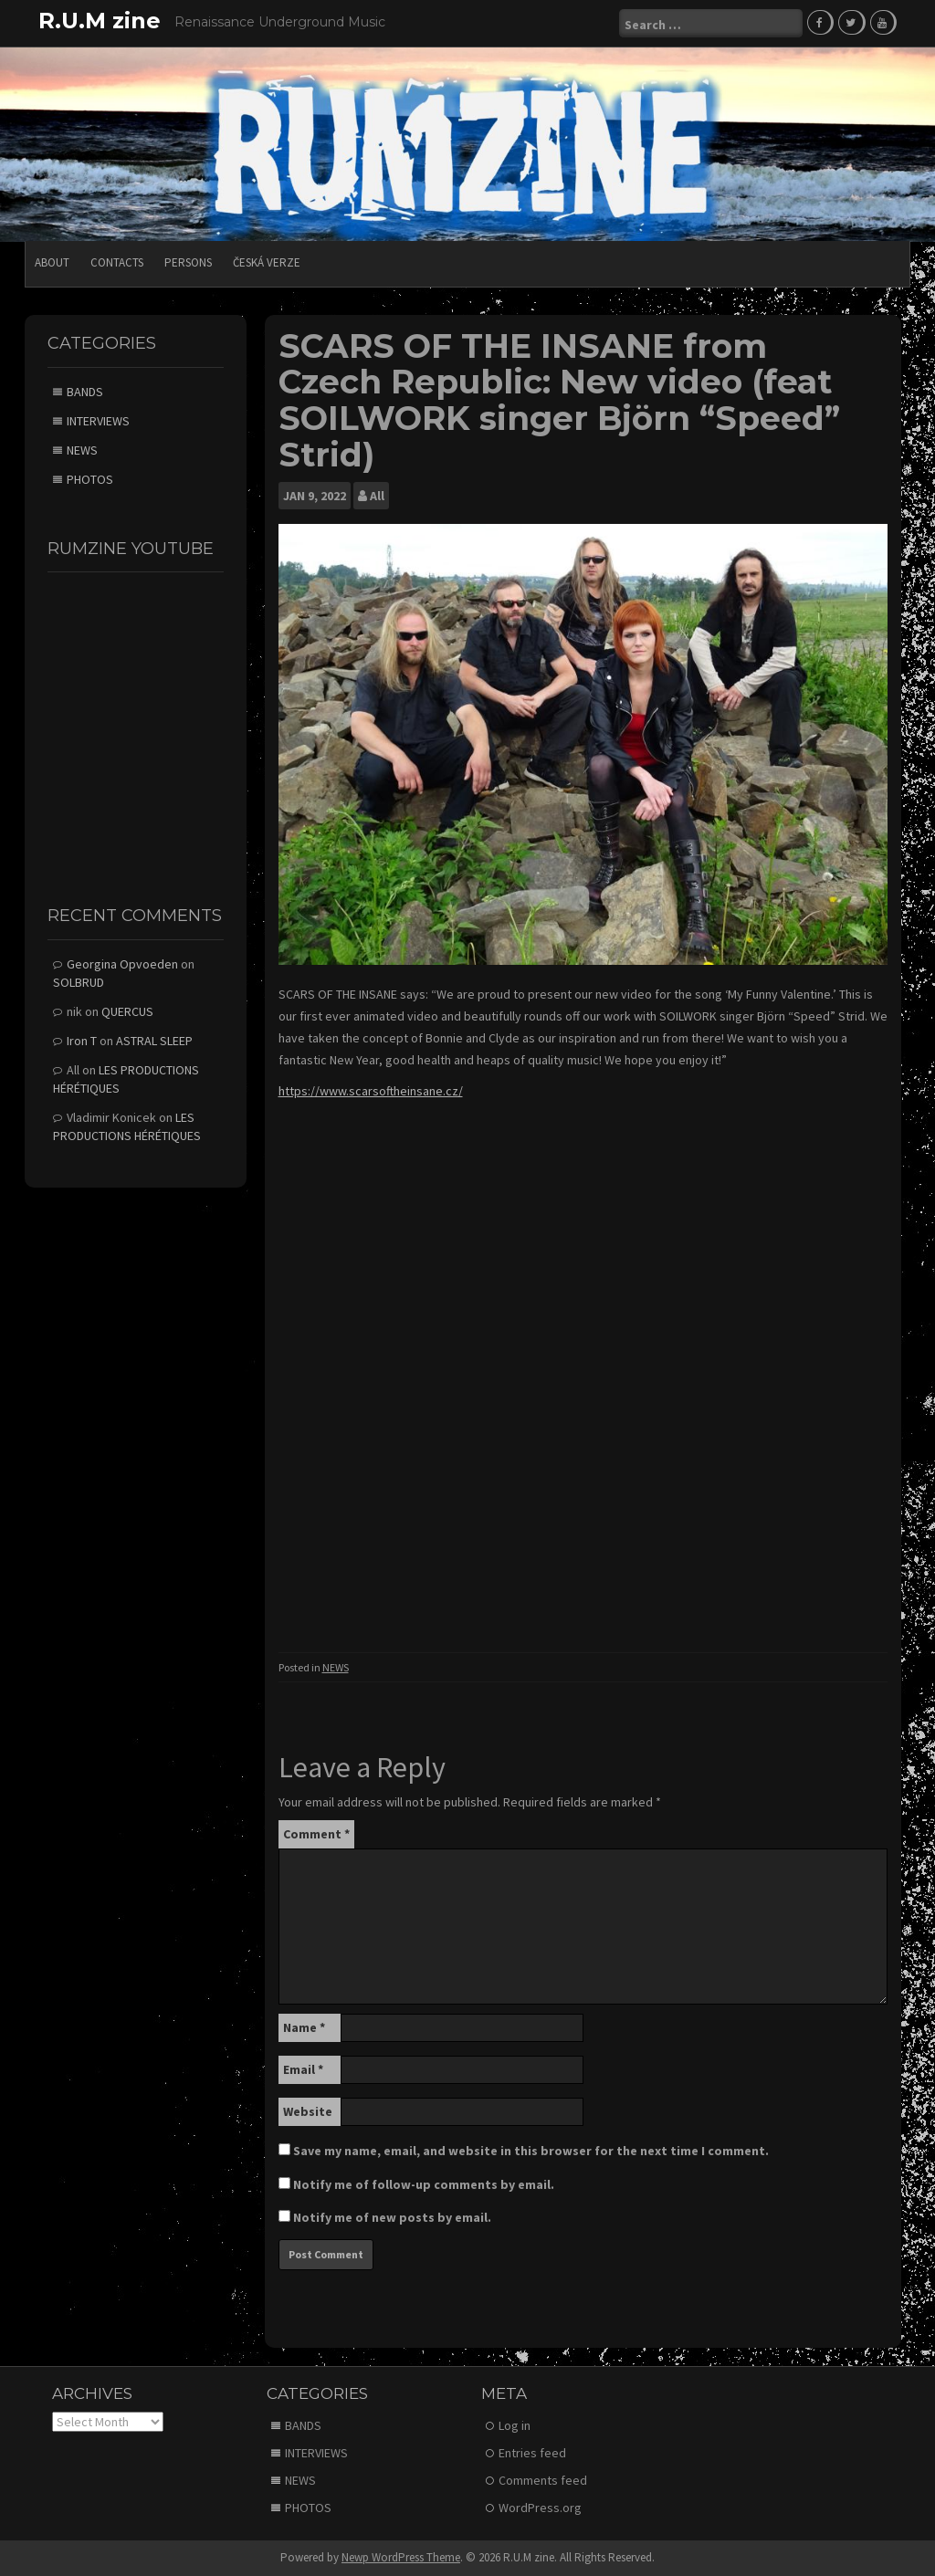 Image resolution: width=935 pixels, height=2576 pixels. What do you see at coordinates (188, 262) in the screenshot?
I see `PERSONS` at bounding box center [188, 262].